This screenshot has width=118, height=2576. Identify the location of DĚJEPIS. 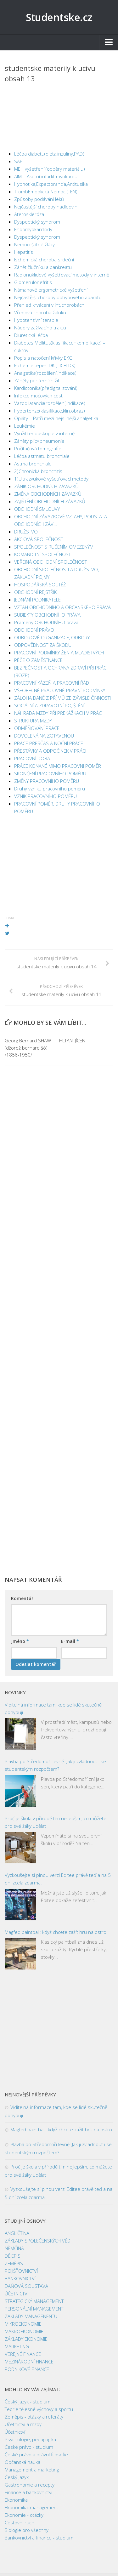
(12, 2256).